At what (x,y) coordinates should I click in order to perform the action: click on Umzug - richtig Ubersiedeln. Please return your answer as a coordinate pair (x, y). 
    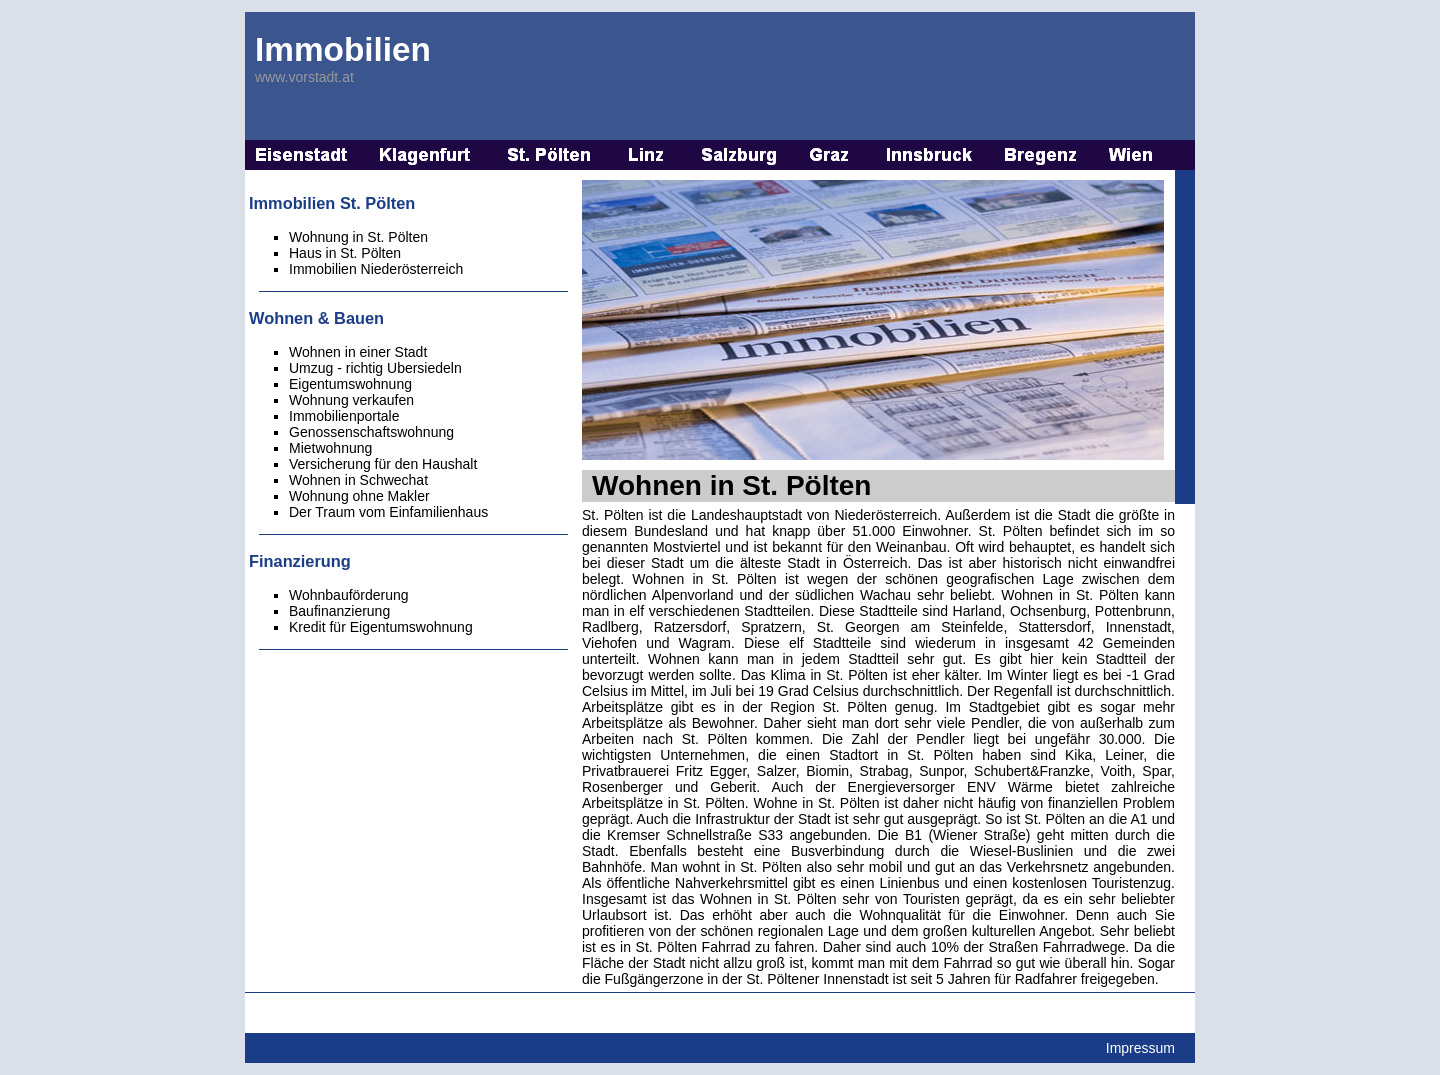
    Looking at the image, I should click on (375, 368).